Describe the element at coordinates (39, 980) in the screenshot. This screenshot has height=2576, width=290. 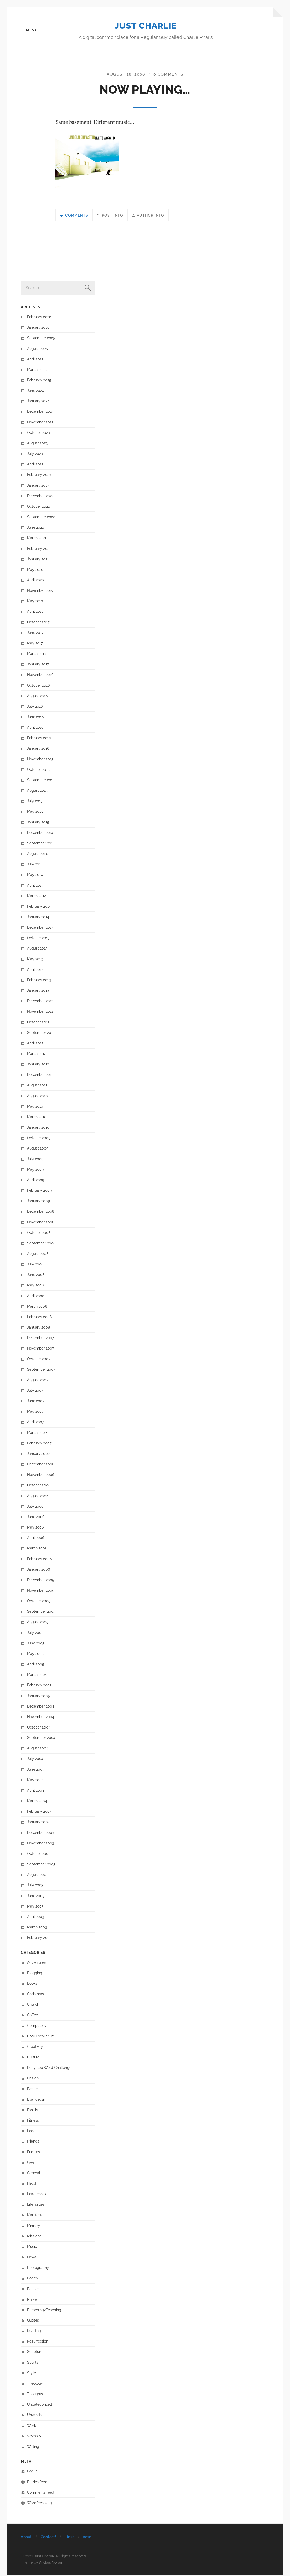
I see `February 2013` at that location.